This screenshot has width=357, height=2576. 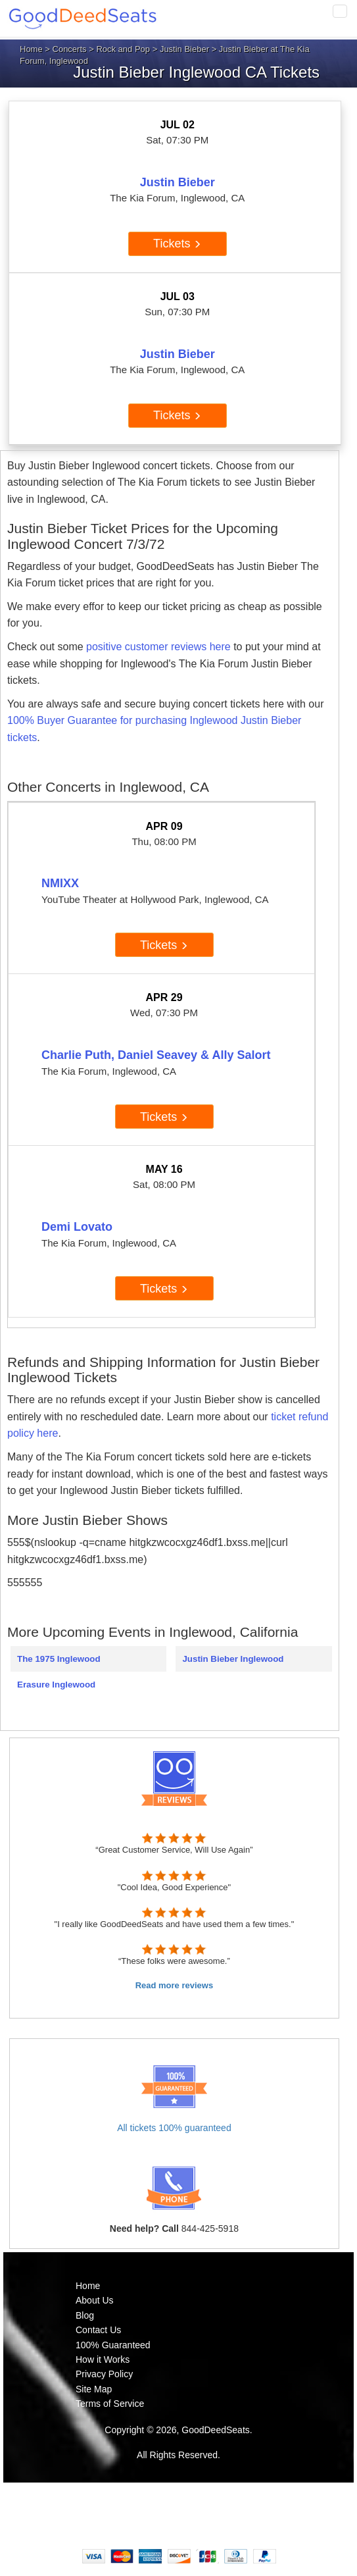 What do you see at coordinates (103, 2359) in the screenshot?
I see `How it Works` at bounding box center [103, 2359].